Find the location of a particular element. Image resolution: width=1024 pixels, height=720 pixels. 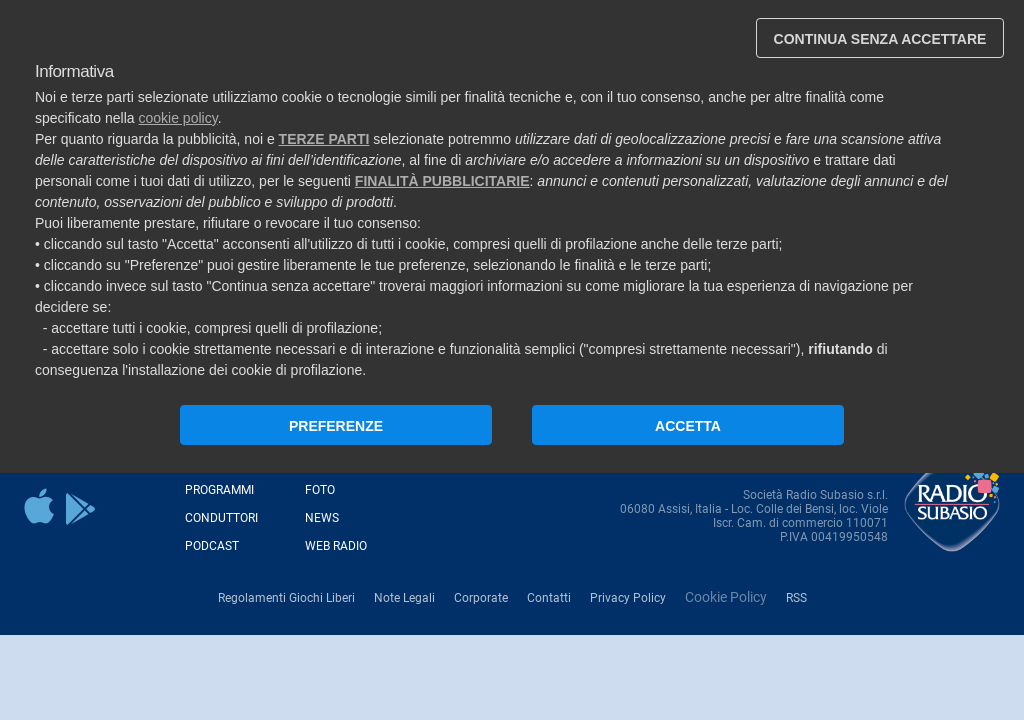

PREFERENZE [button] is located at coordinates (336, 426).